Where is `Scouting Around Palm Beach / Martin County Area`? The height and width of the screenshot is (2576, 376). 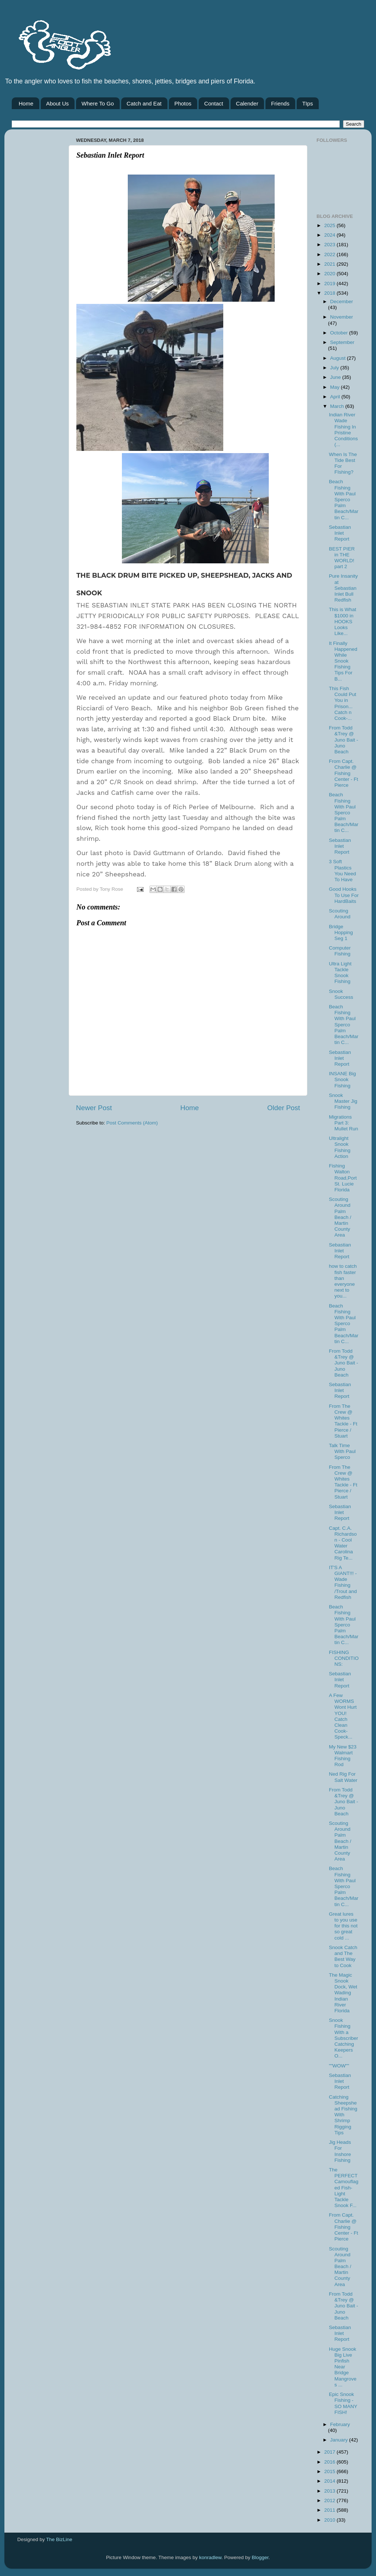
Scouting Around Palm Beach / Martin County Area is located at coordinates (340, 1217).